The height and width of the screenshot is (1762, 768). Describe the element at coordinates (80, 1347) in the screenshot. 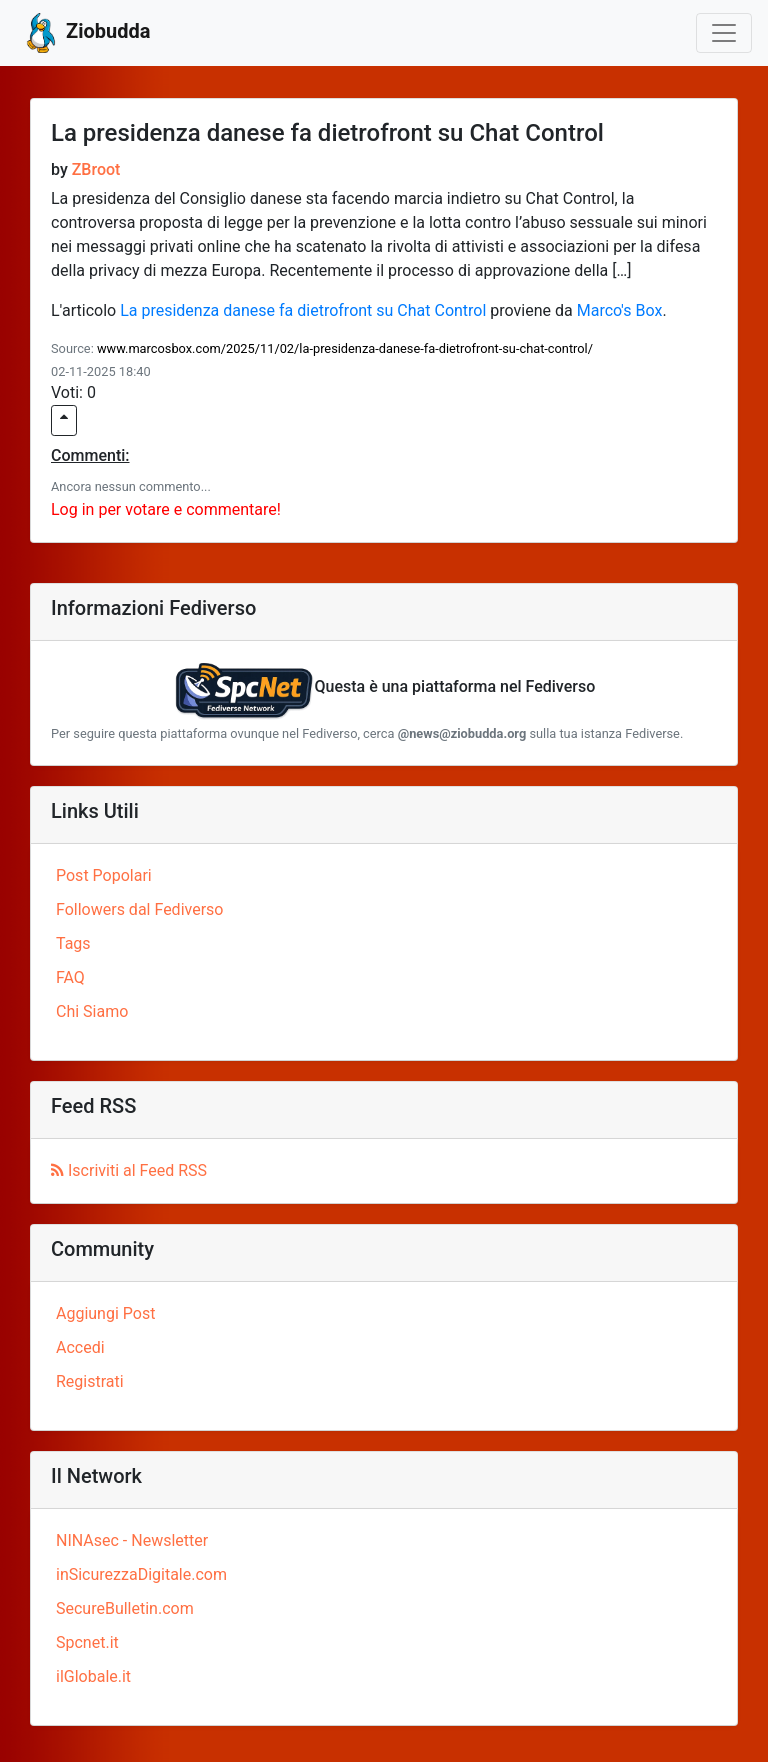

I see `Accedi` at that location.